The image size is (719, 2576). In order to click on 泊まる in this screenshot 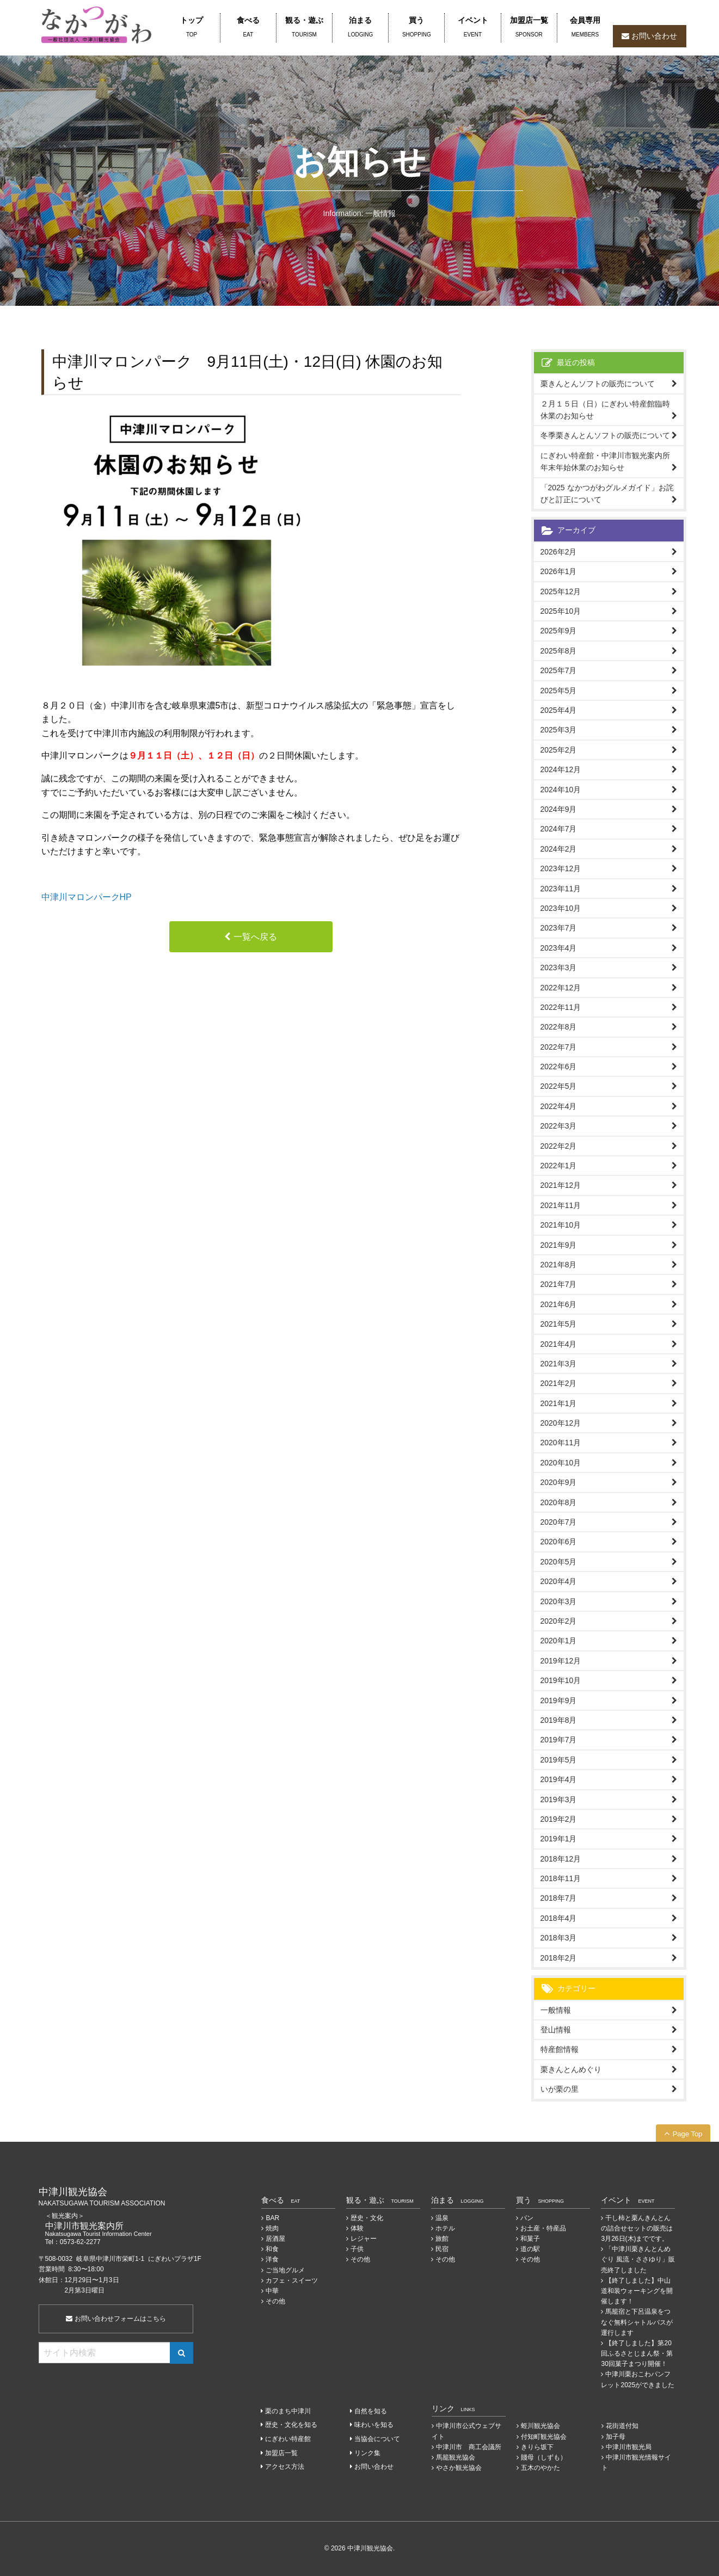, I will do `click(360, 28)`.